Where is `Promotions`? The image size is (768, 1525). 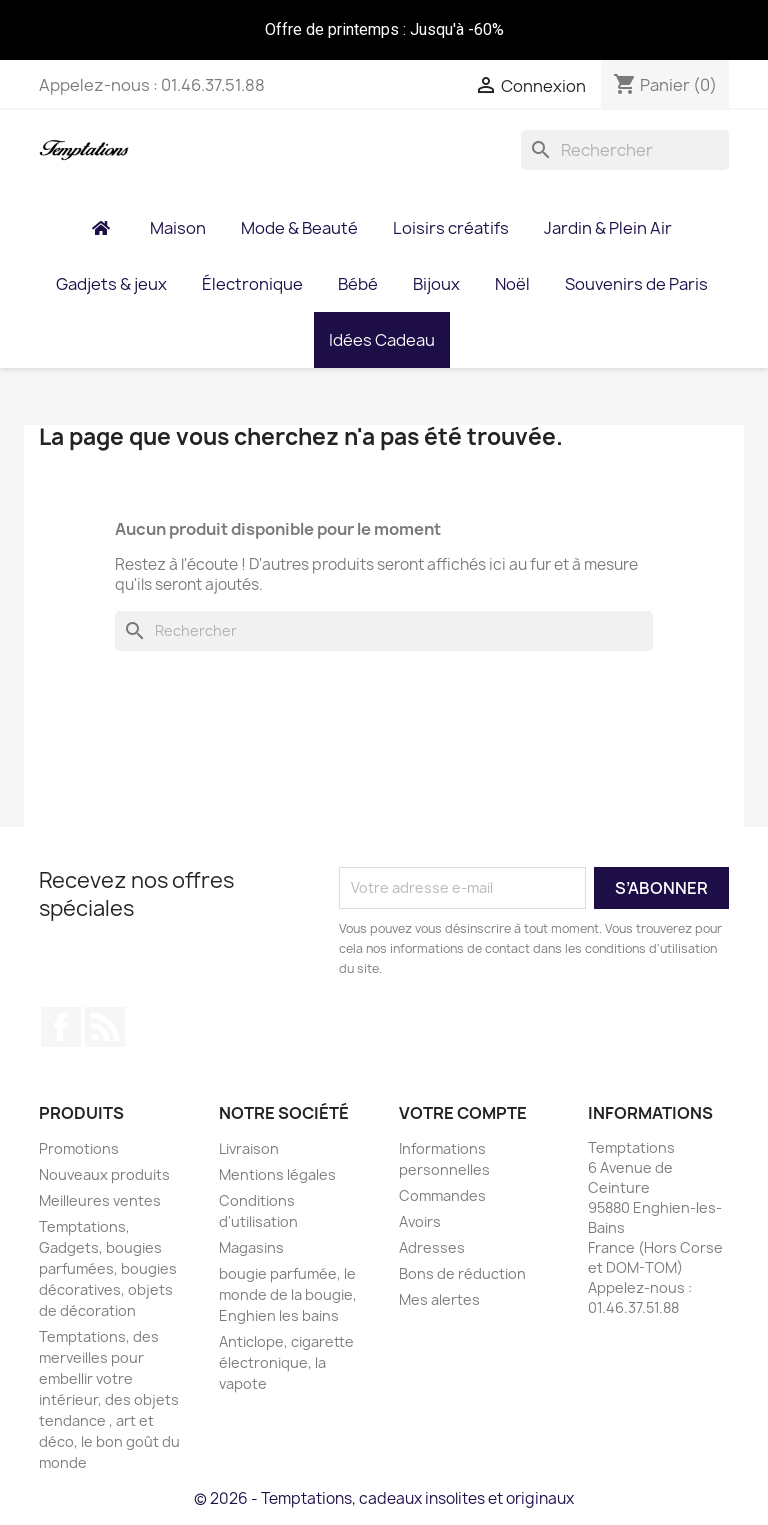
Promotions is located at coordinates (79, 1148).